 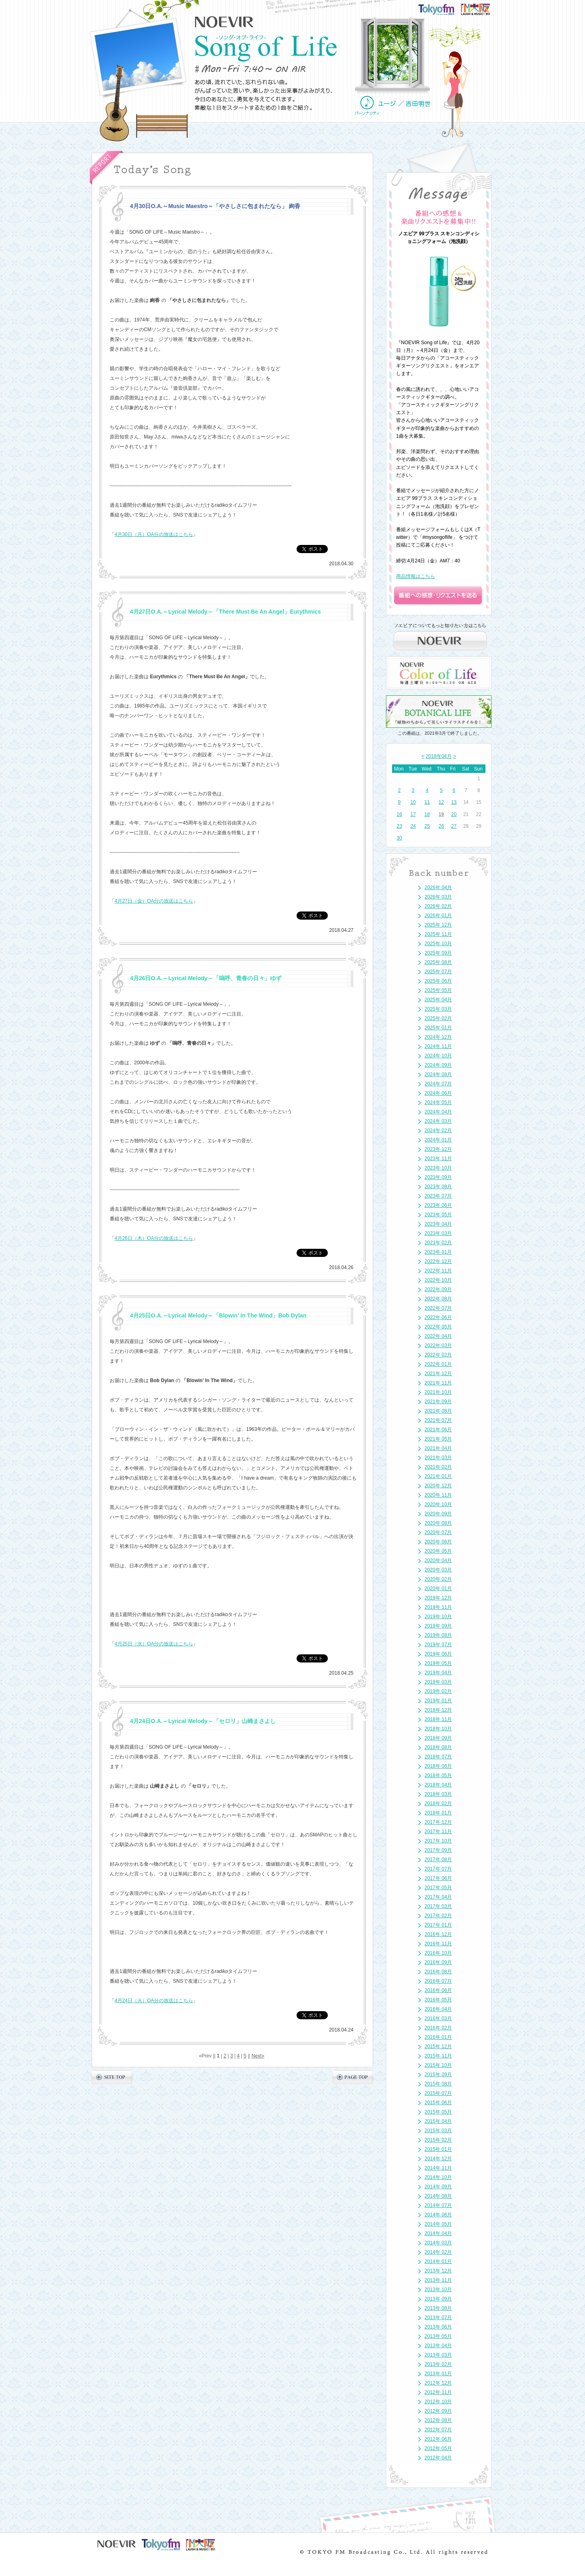 I want to click on 2013年 07月, so click(x=438, y=2317).